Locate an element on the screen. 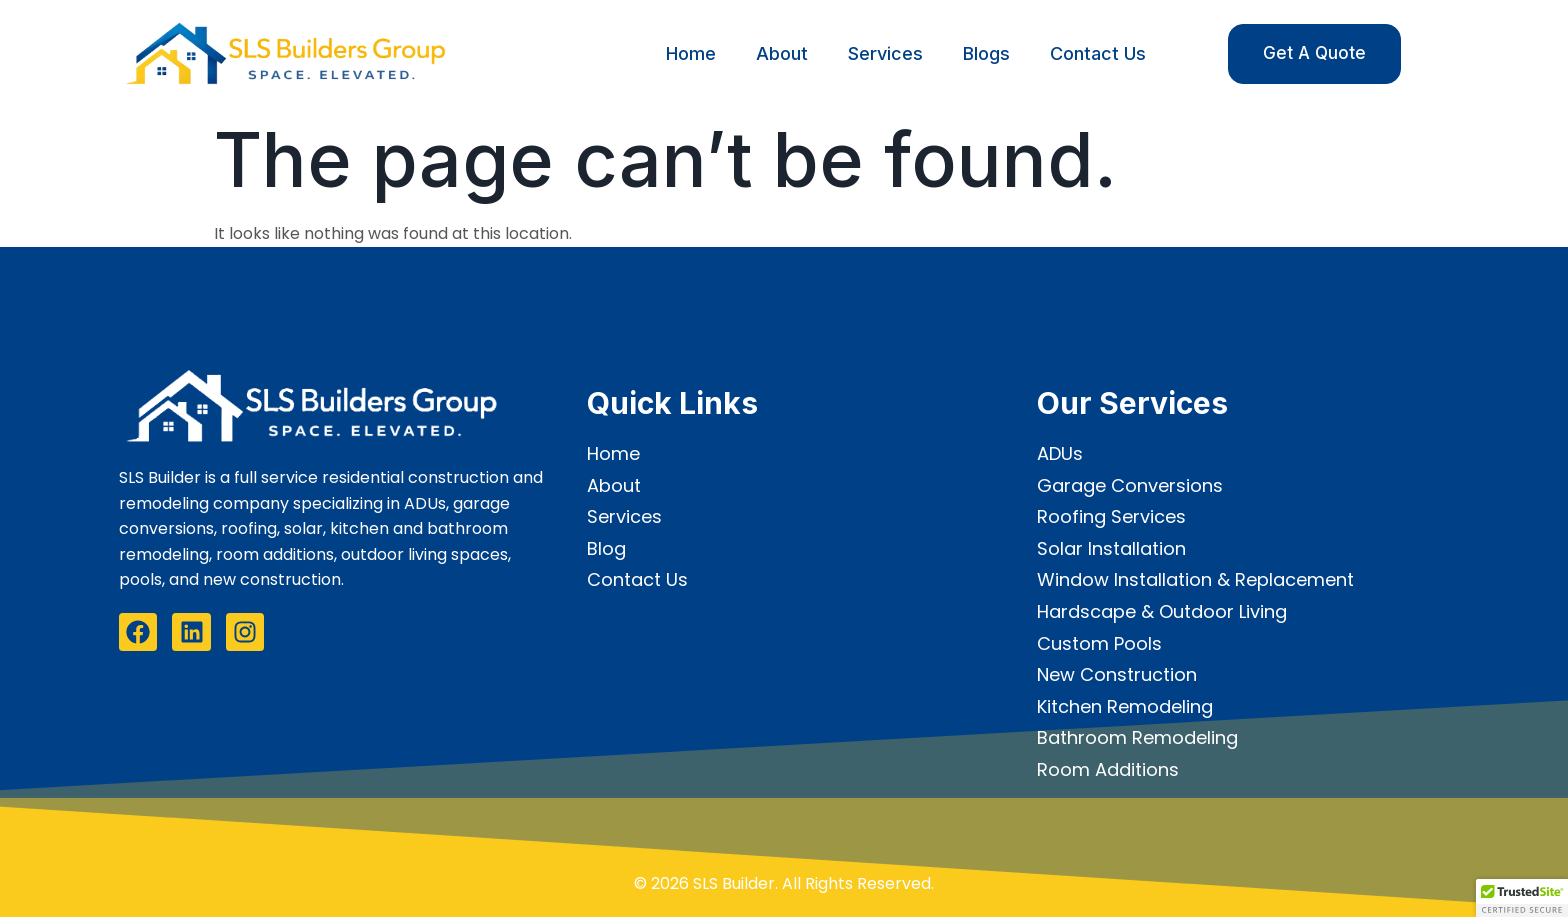 The width and height of the screenshot is (1568, 917). Blogs is located at coordinates (986, 53).